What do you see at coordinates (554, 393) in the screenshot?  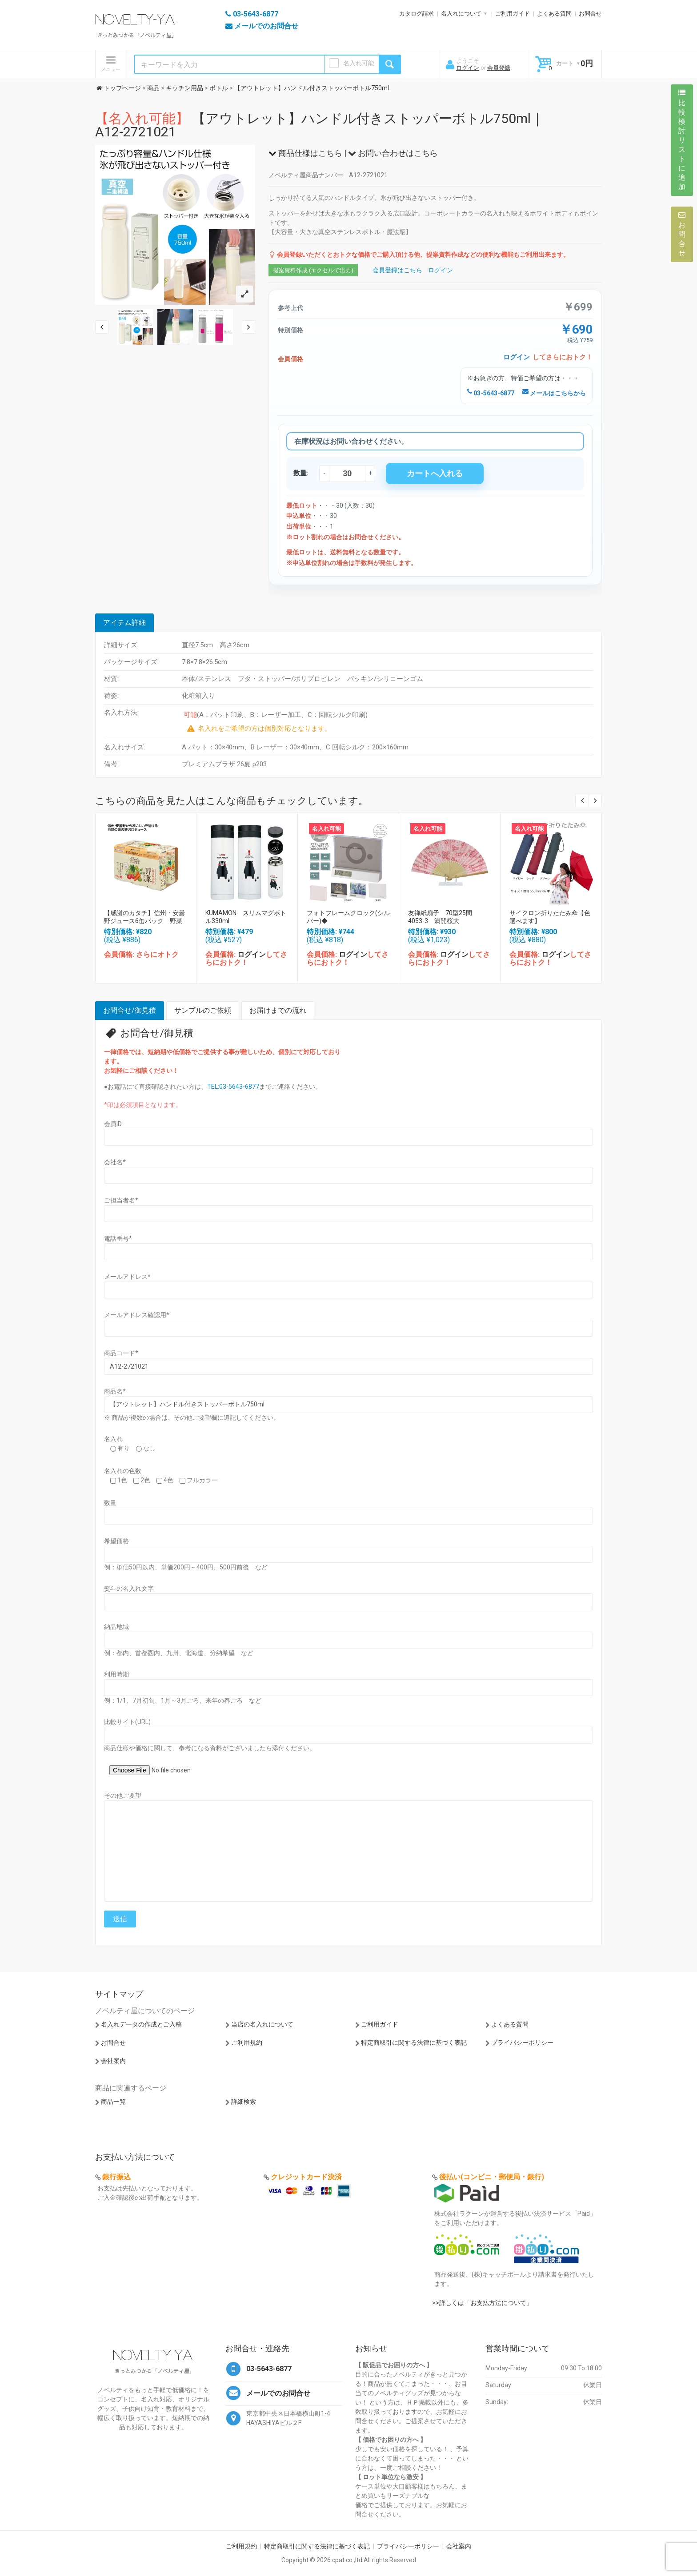 I see `メールはこちらから` at bounding box center [554, 393].